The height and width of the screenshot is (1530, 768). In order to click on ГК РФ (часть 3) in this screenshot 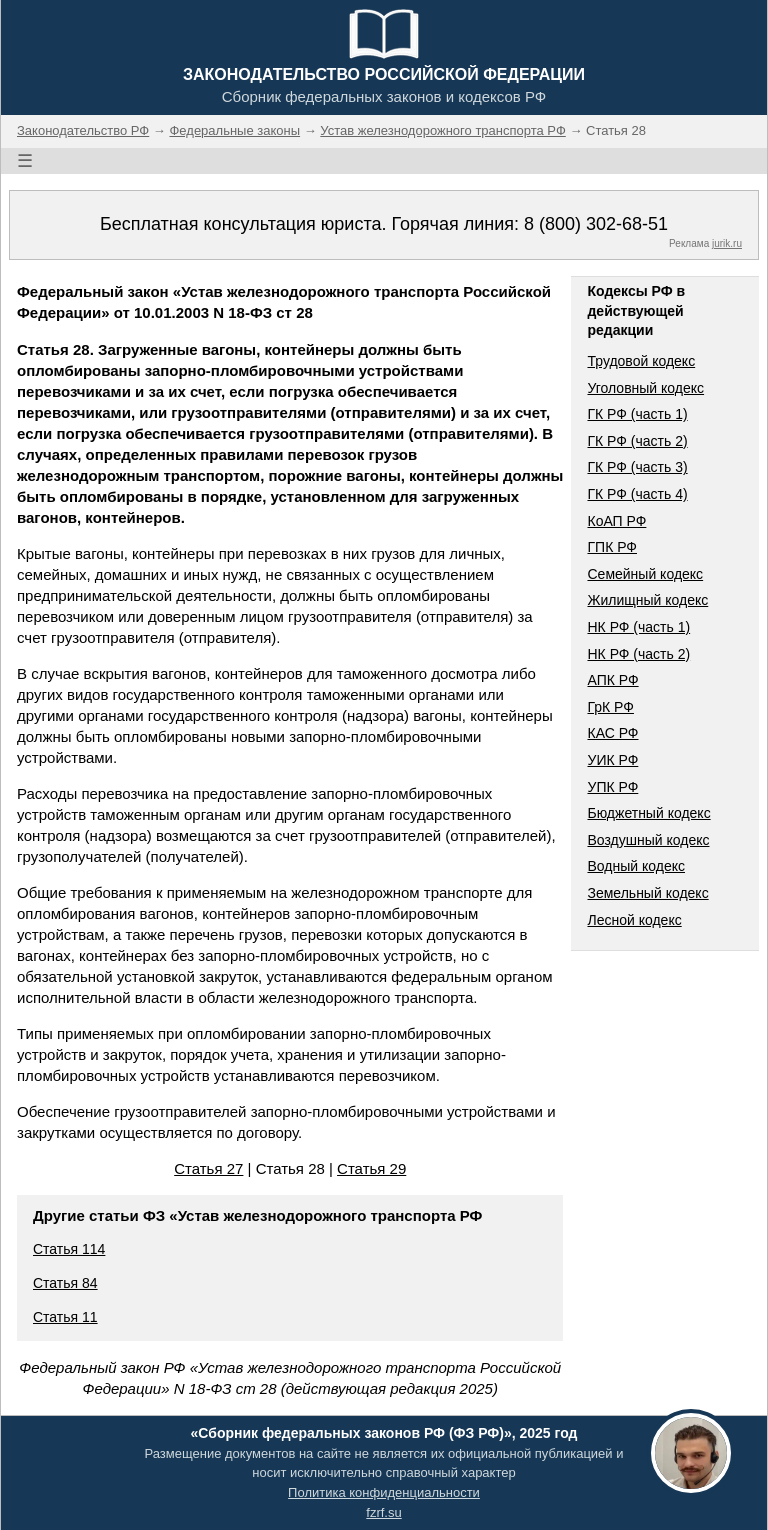, I will do `click(637, 467)`.